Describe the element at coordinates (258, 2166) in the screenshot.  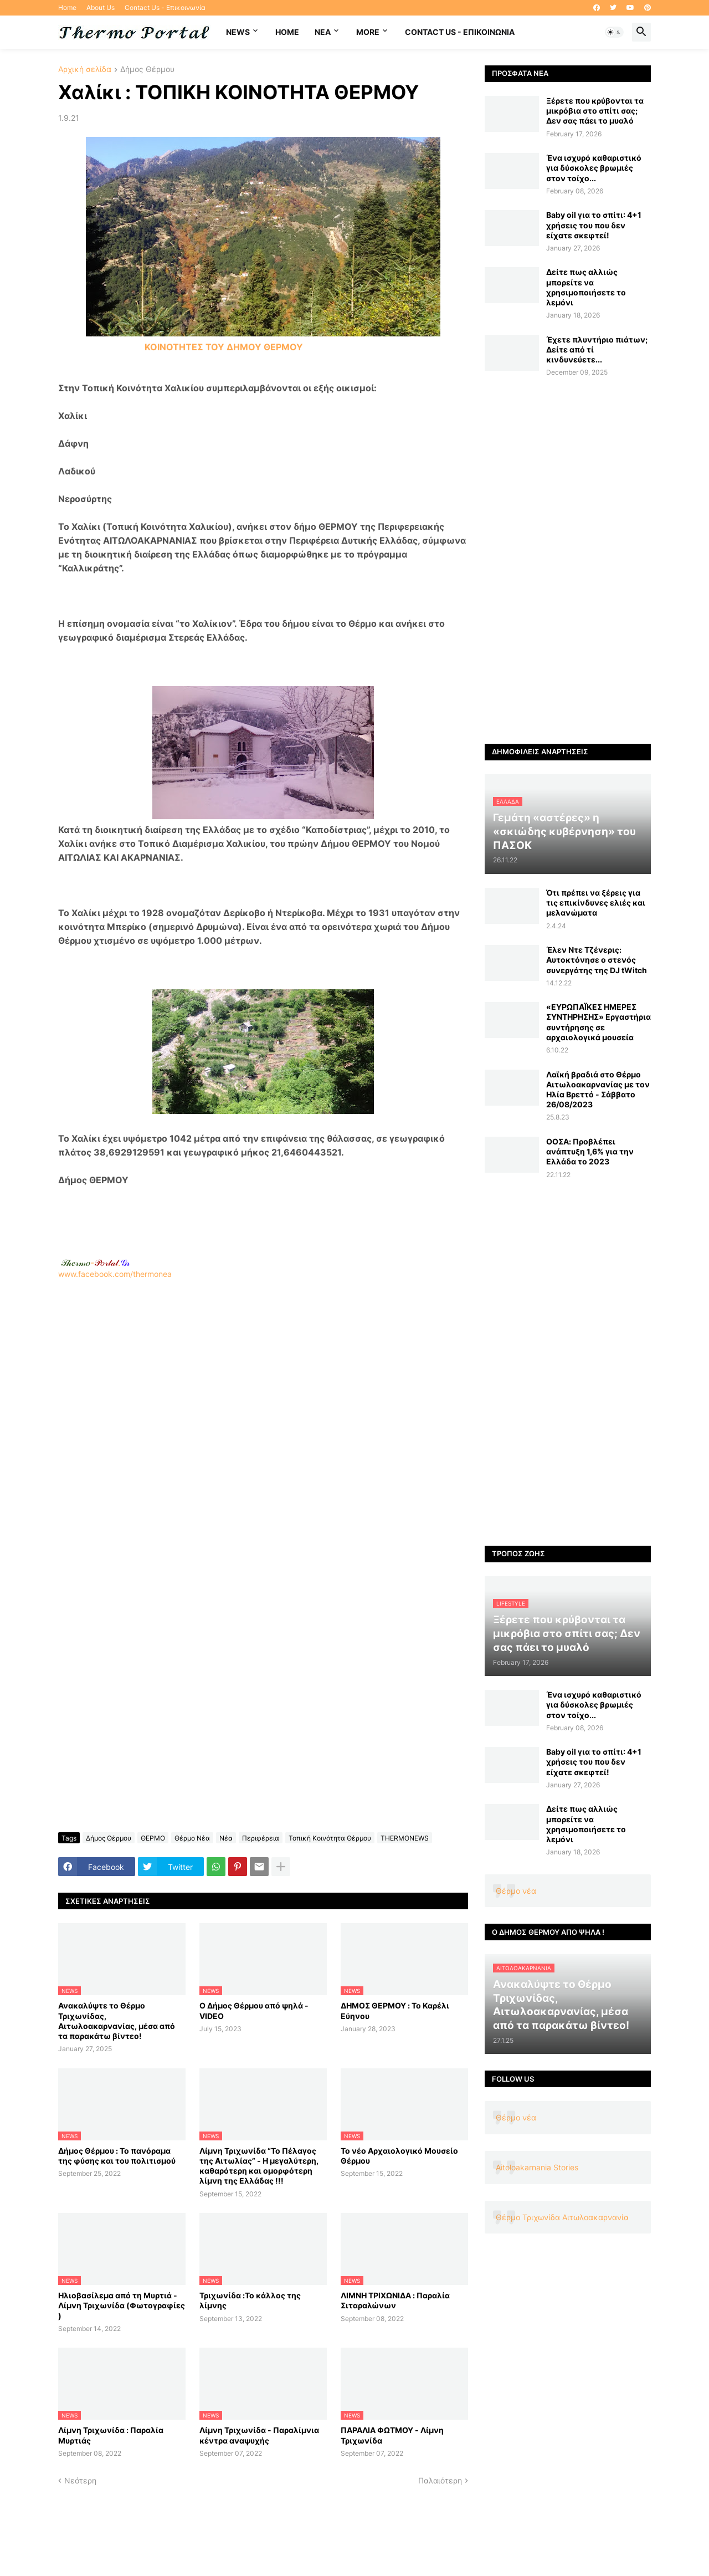
I see `Λίμνη Τριχωνίδα “Το Πέλαγος της Αιτωλίας” - Η μεγαλύτερη, καθαρότερη και ομορφότερη λίμνη της Ελλάδας !!!` at that location.